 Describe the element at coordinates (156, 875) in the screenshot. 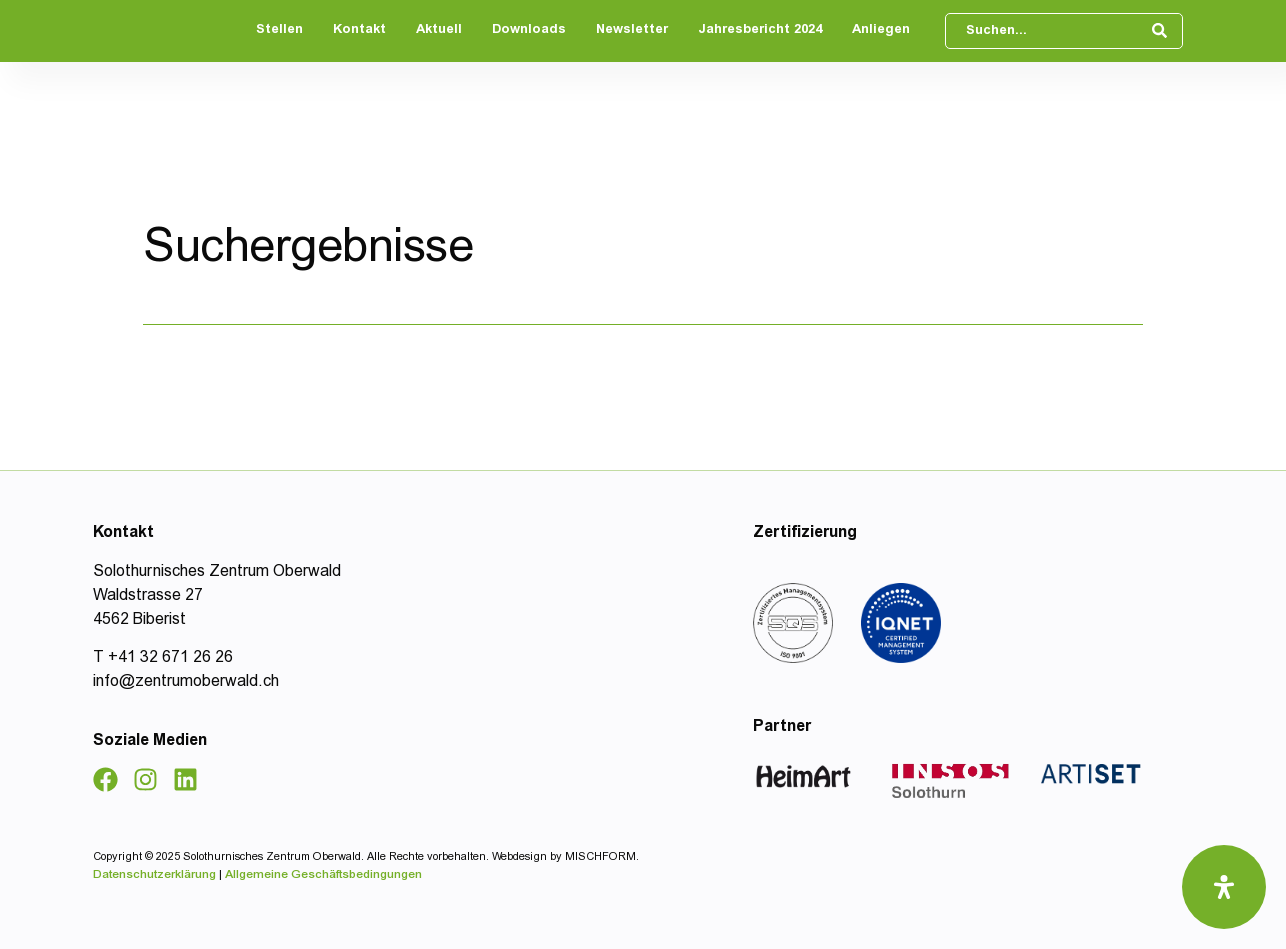

I see `Datenschutzerklärung` at that location.